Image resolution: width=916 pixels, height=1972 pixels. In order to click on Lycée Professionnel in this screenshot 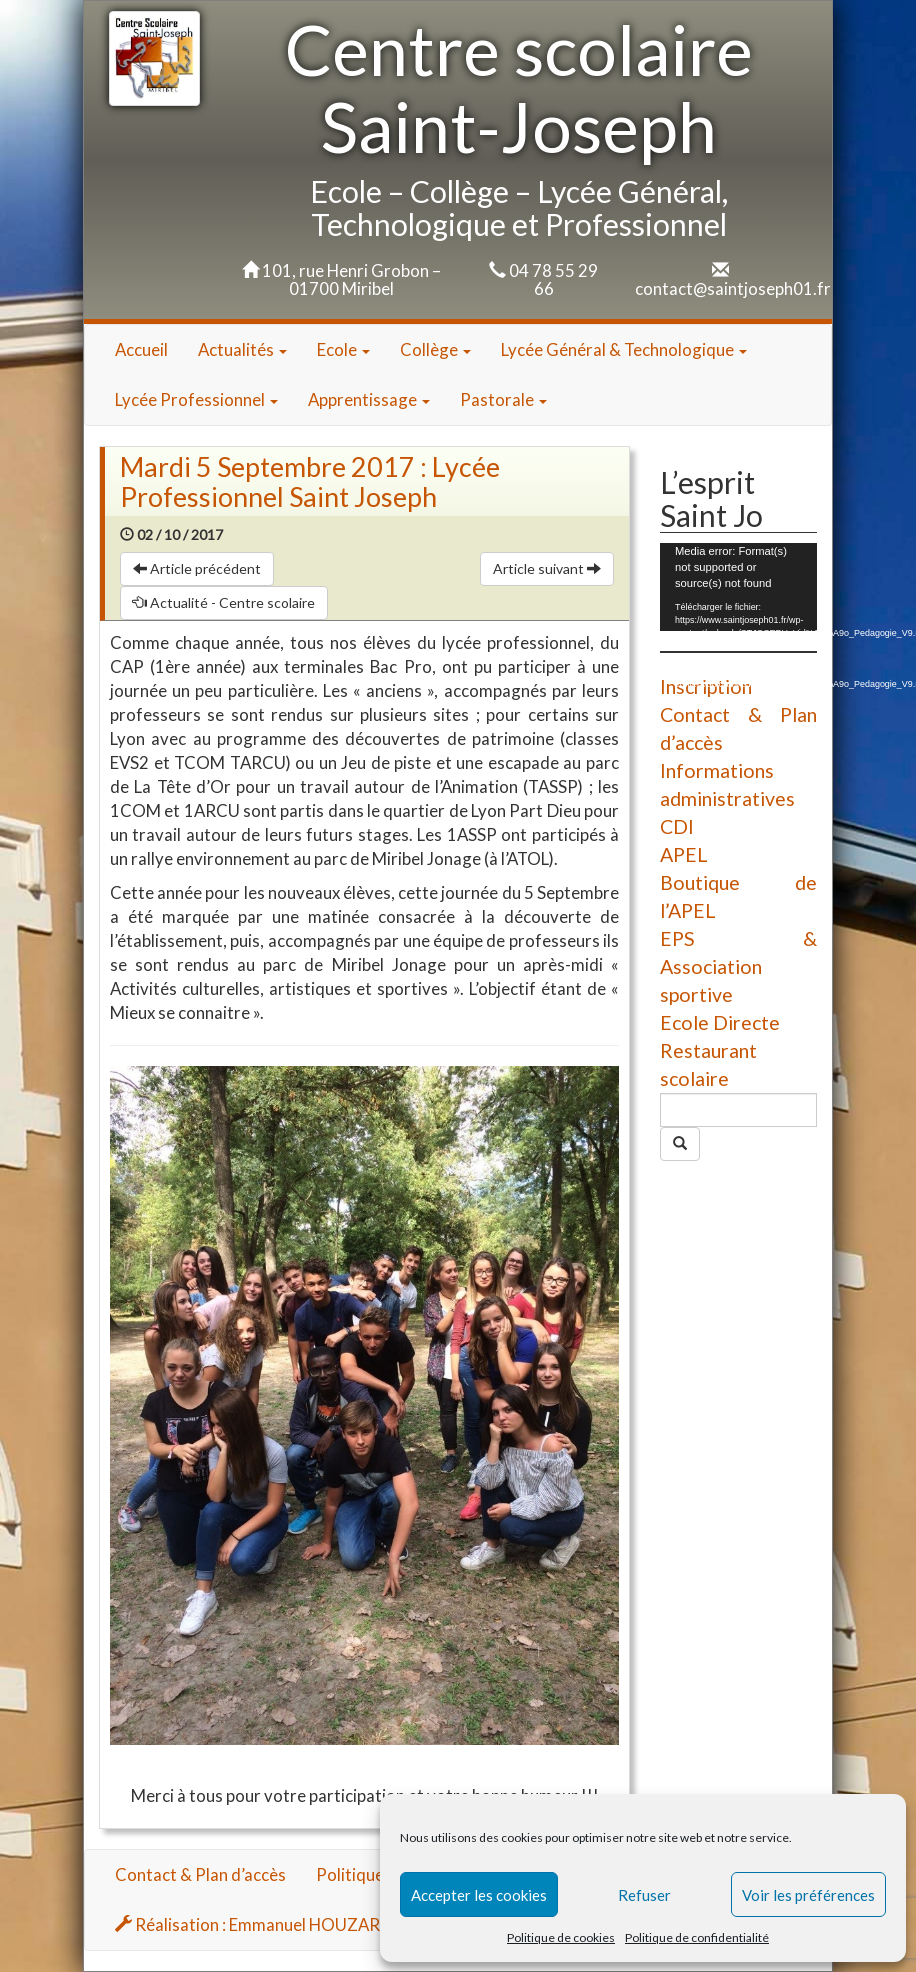, I will do `click(196, 399)`.